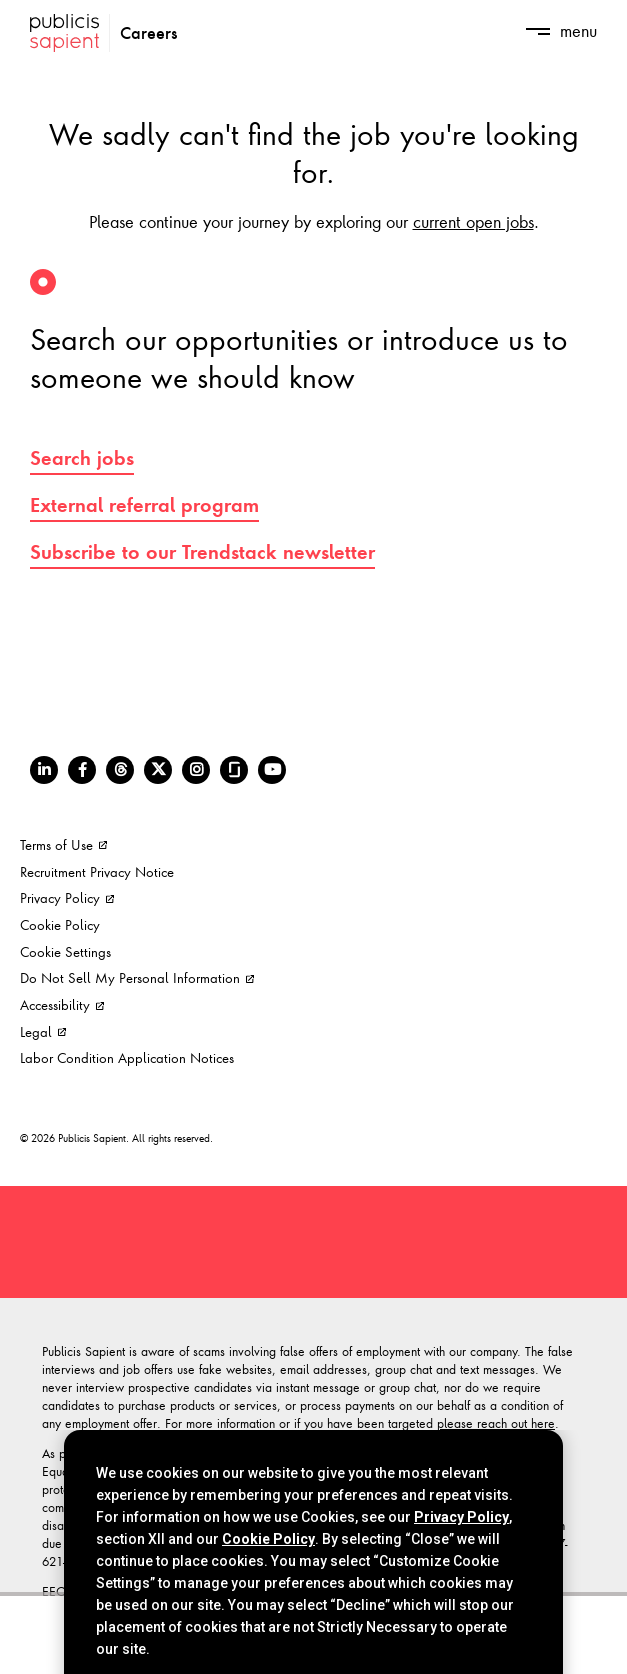 The height and width of the screenshot is (1674, 627). What do you see at coordinates (67, 897) in the screenshot?
I see `Privacy Policy` at bounding box center [67, 897].